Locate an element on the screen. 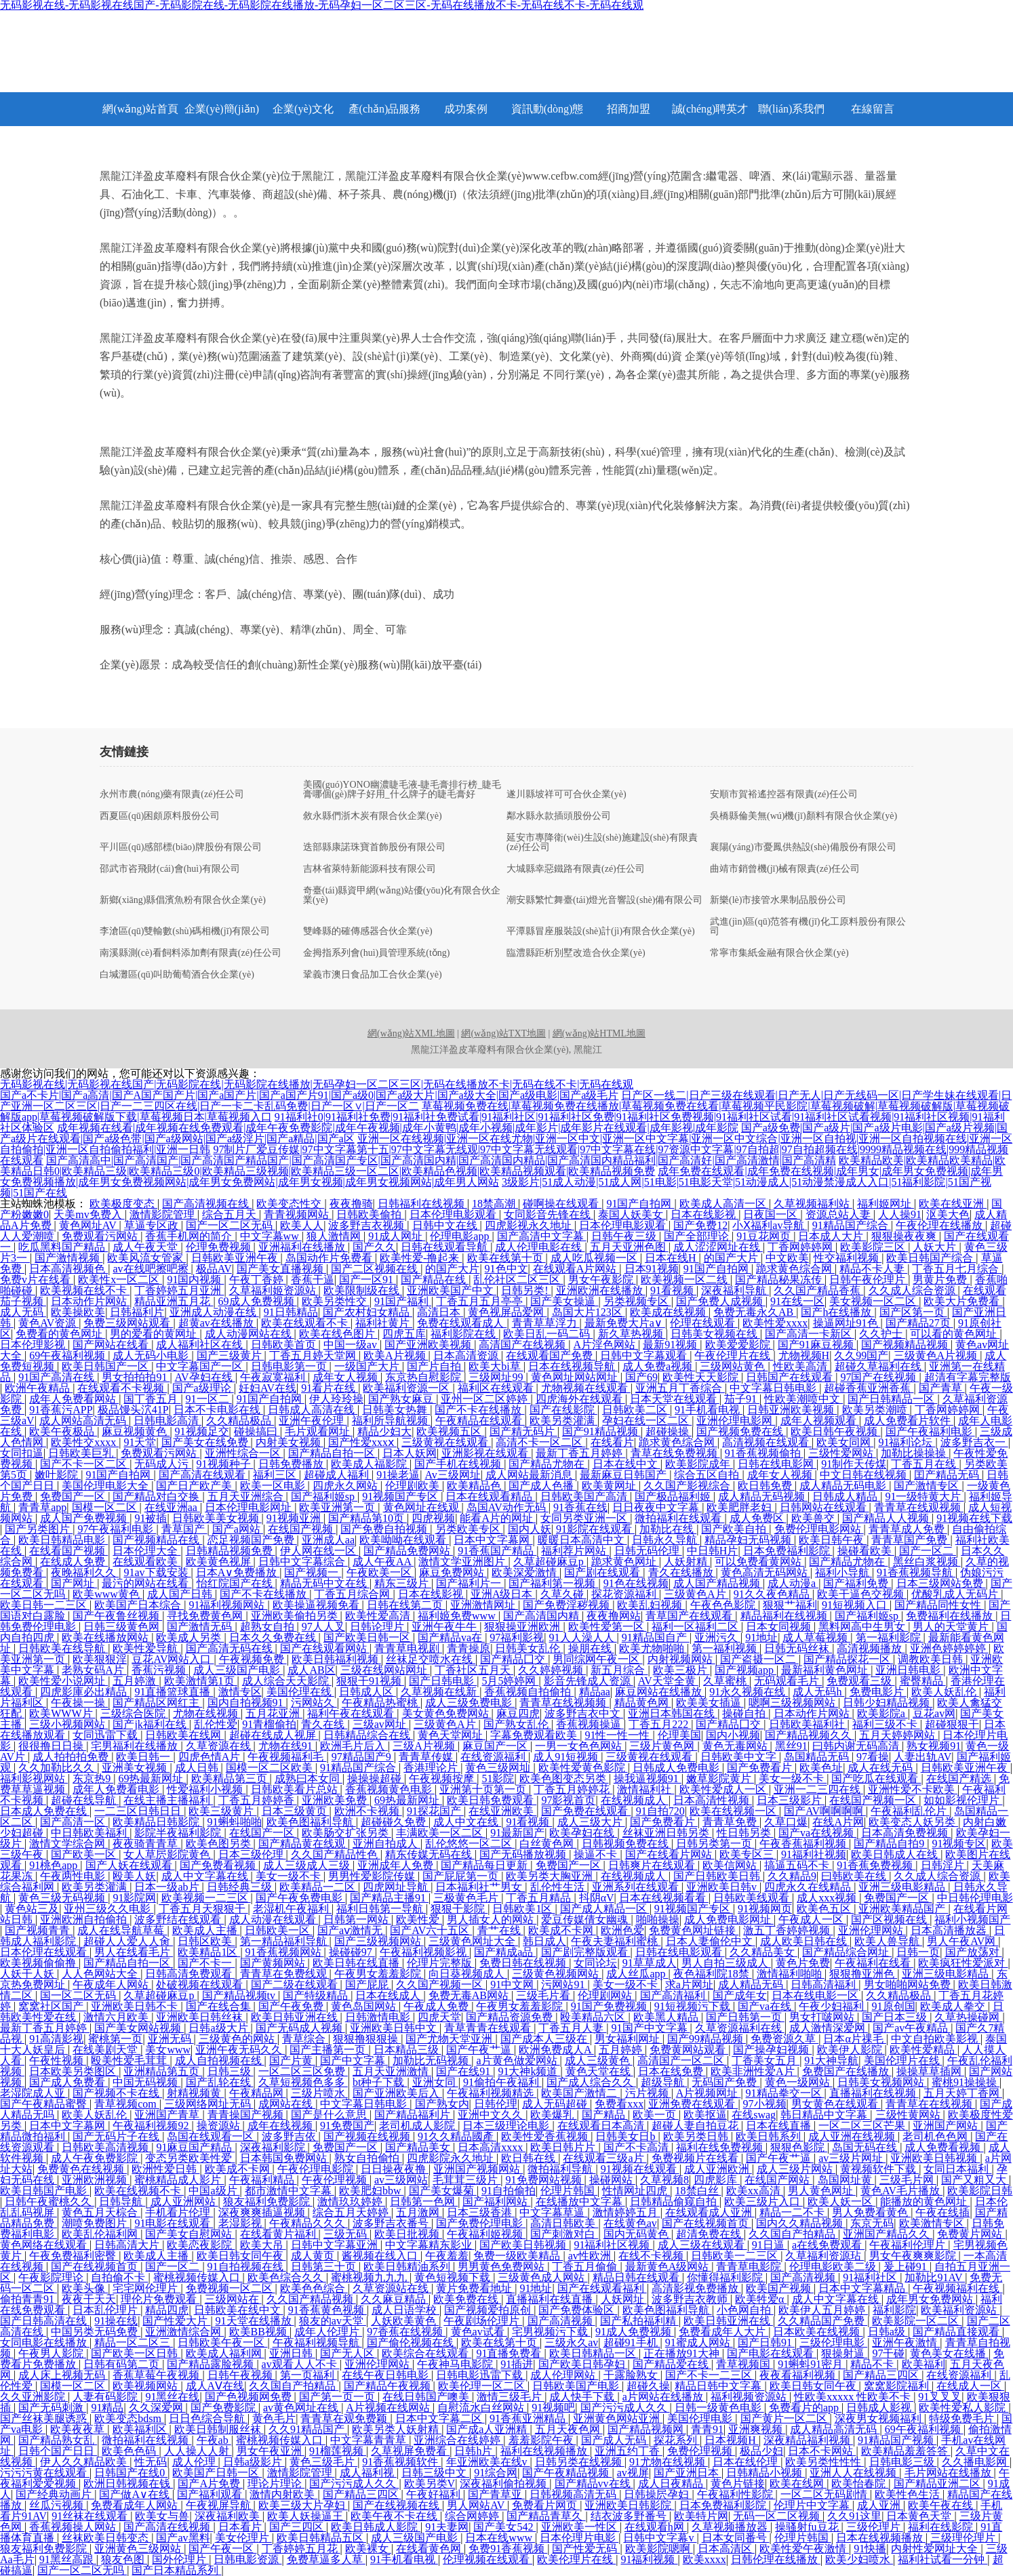  欧美非洲性爱A片 is located at coordinates (754, 2071).